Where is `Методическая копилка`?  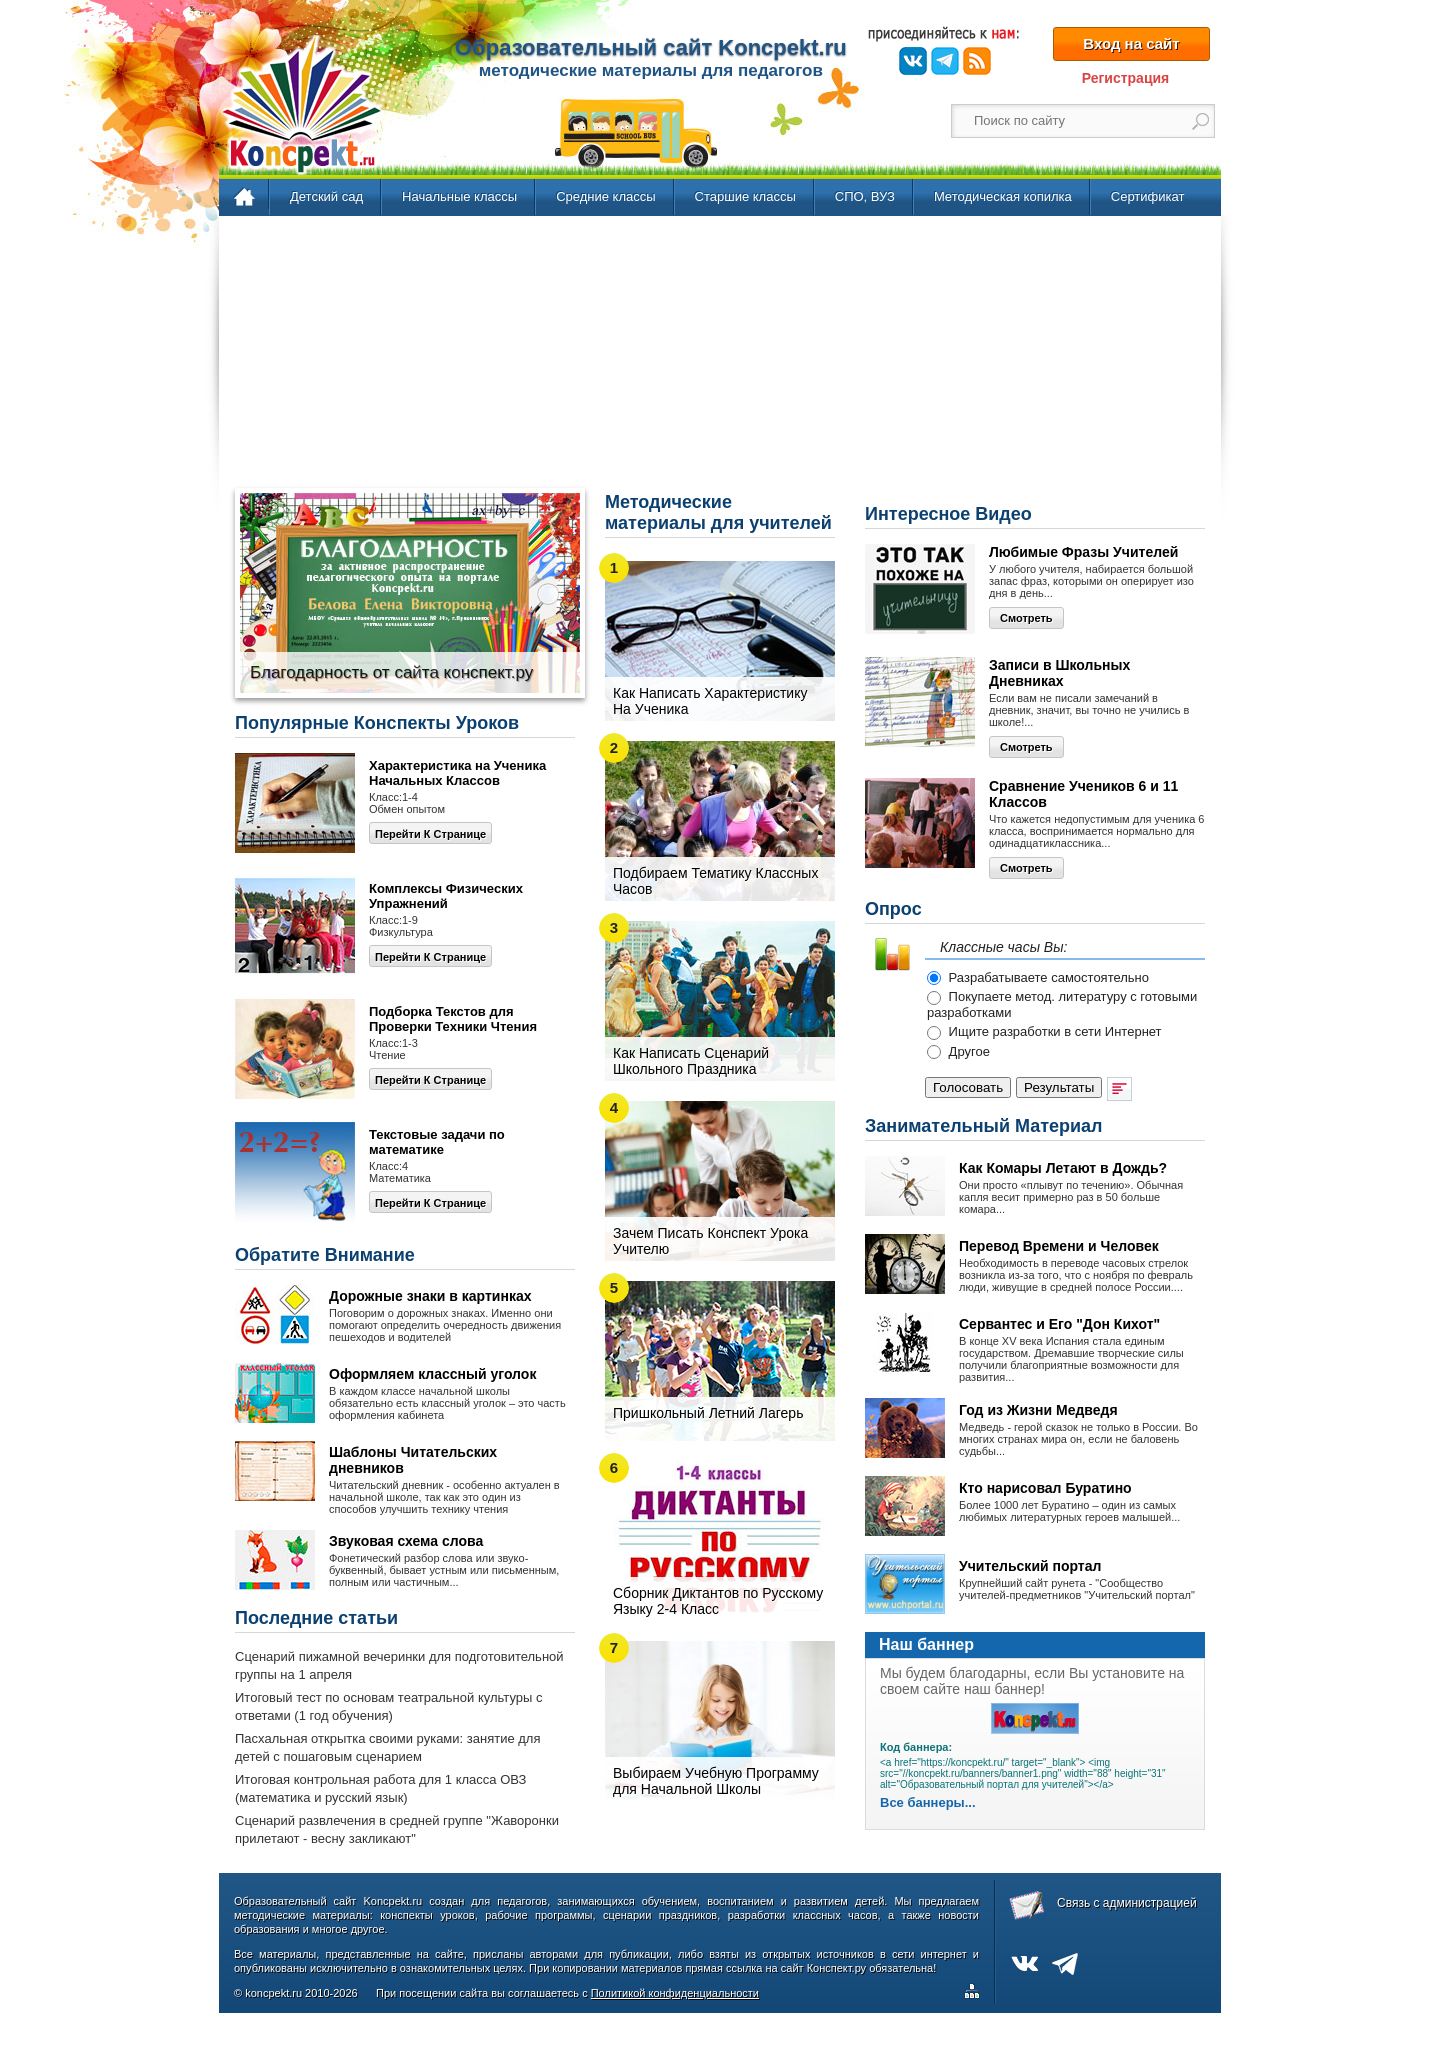 Методическая копилка is located at coordinates (1003, 196).